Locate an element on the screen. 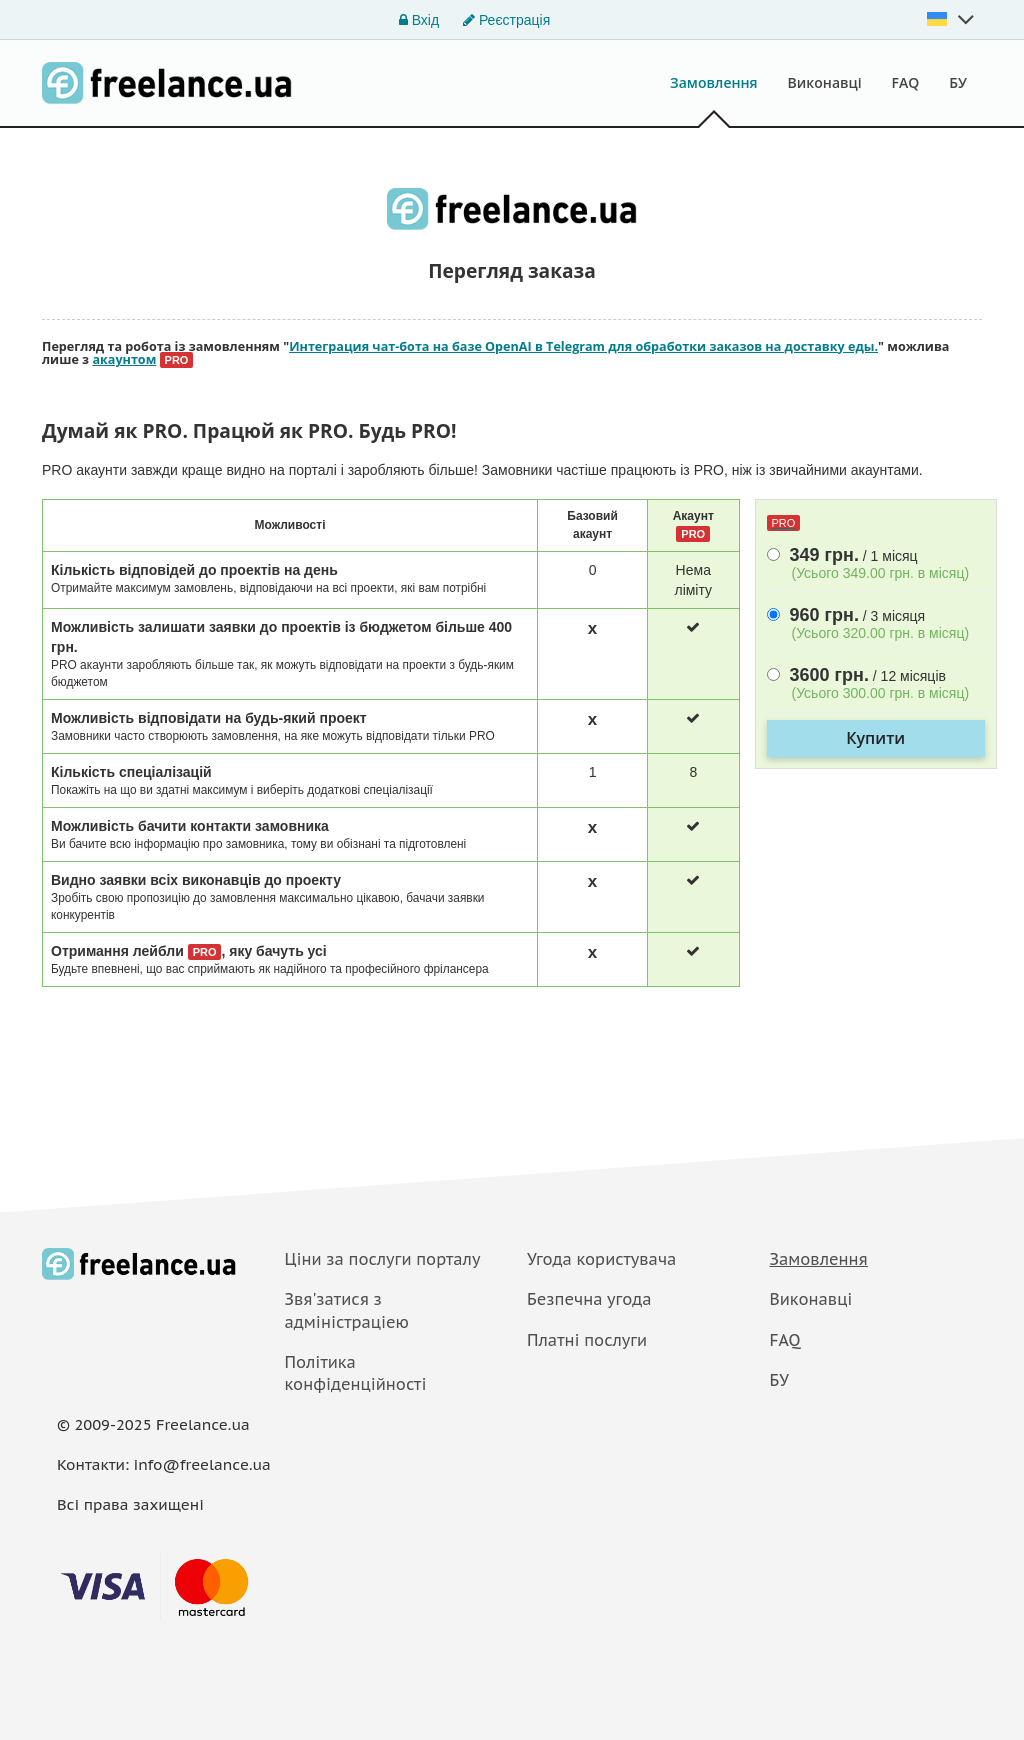 The image size is (1024, 1740). Вхід is located at coordinates (419, 20).